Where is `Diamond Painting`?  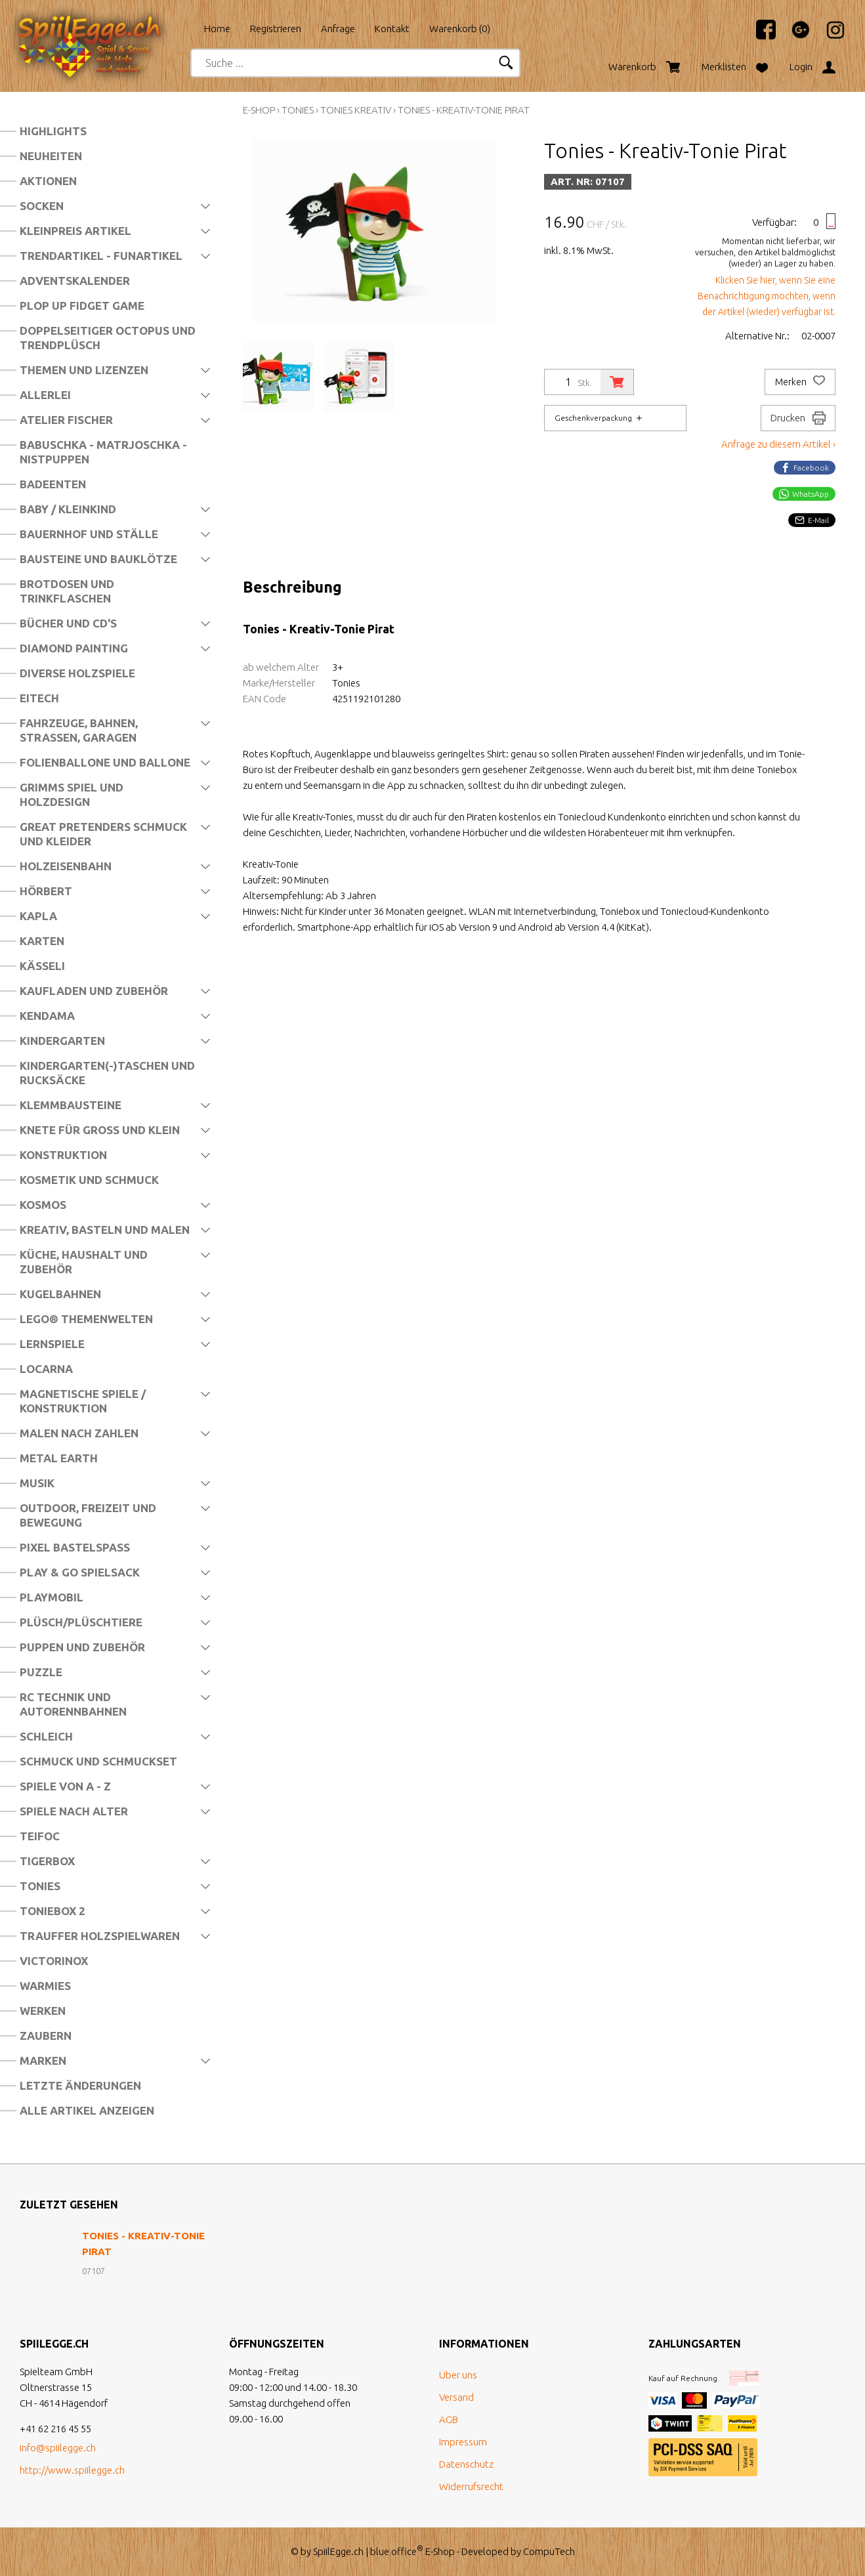 Diamond Painting is located at coordinates (74, 648).